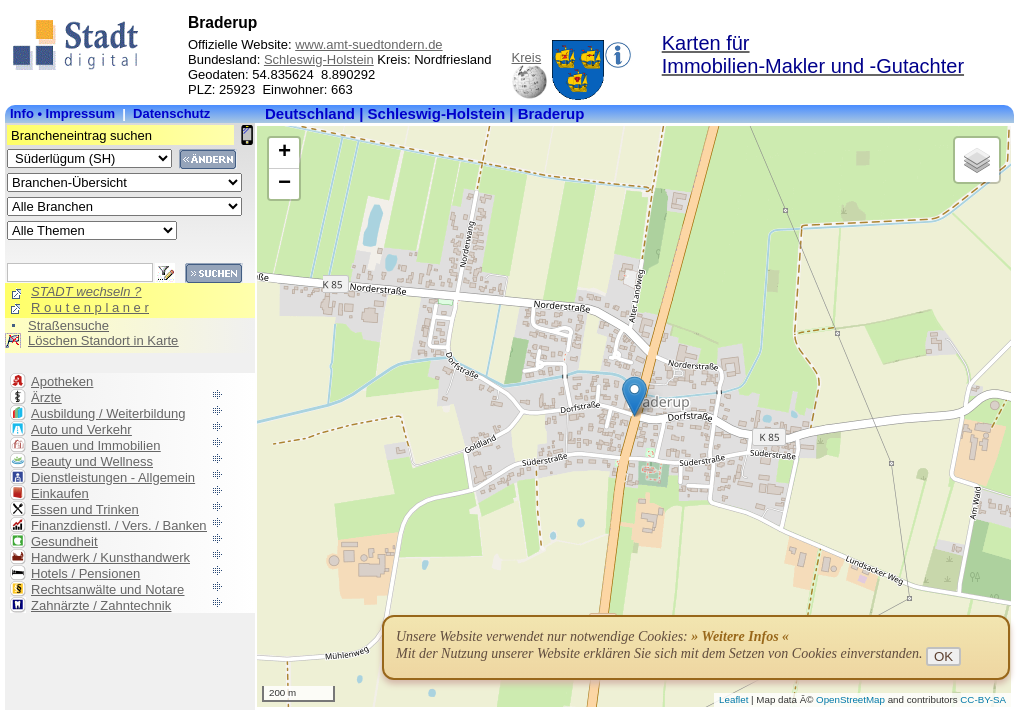 The width and height of the screenshot is (1024, 720). Describe the element at coordinates (368, 44) in the screenshot. I see `www.amt-suedtondern.de` at that location.